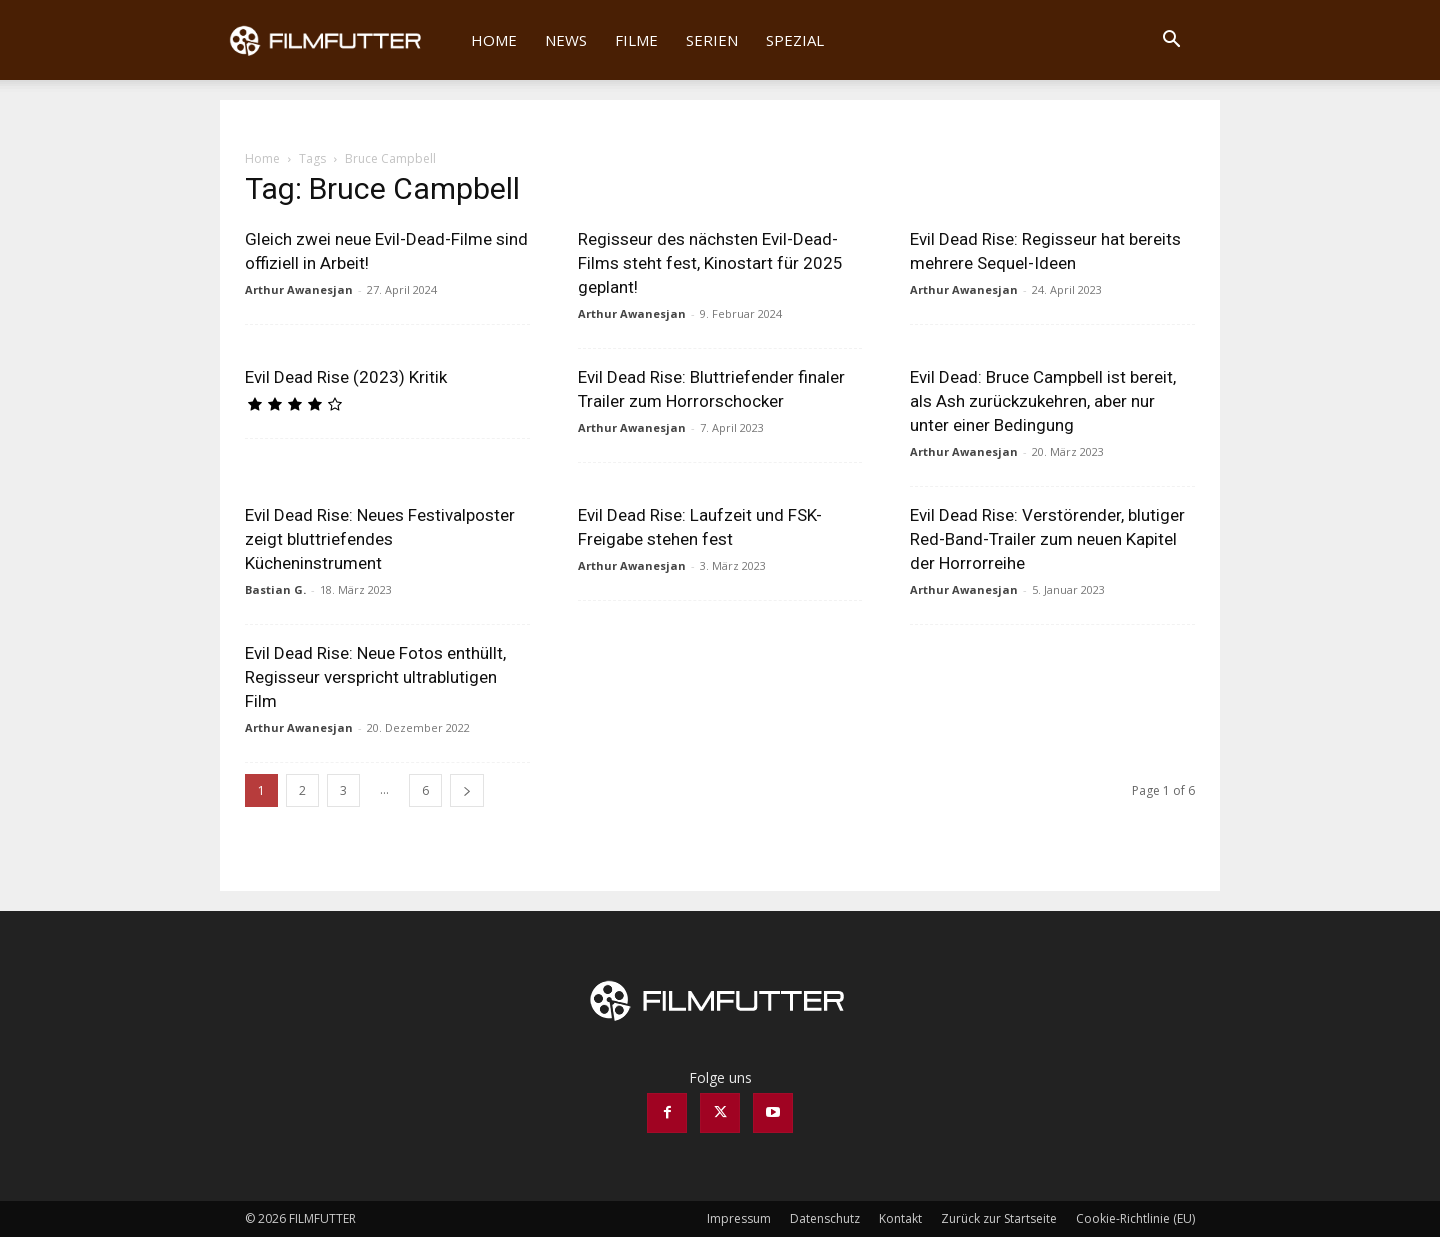 This screenshot has height=1237, width=1440. Describe the element at coordinates (710, 263) in the screenshot. I see `Regisseur des nächsten Evil-Dead-Films steht fest, Kinostart für 2025 geplant!` at that location.